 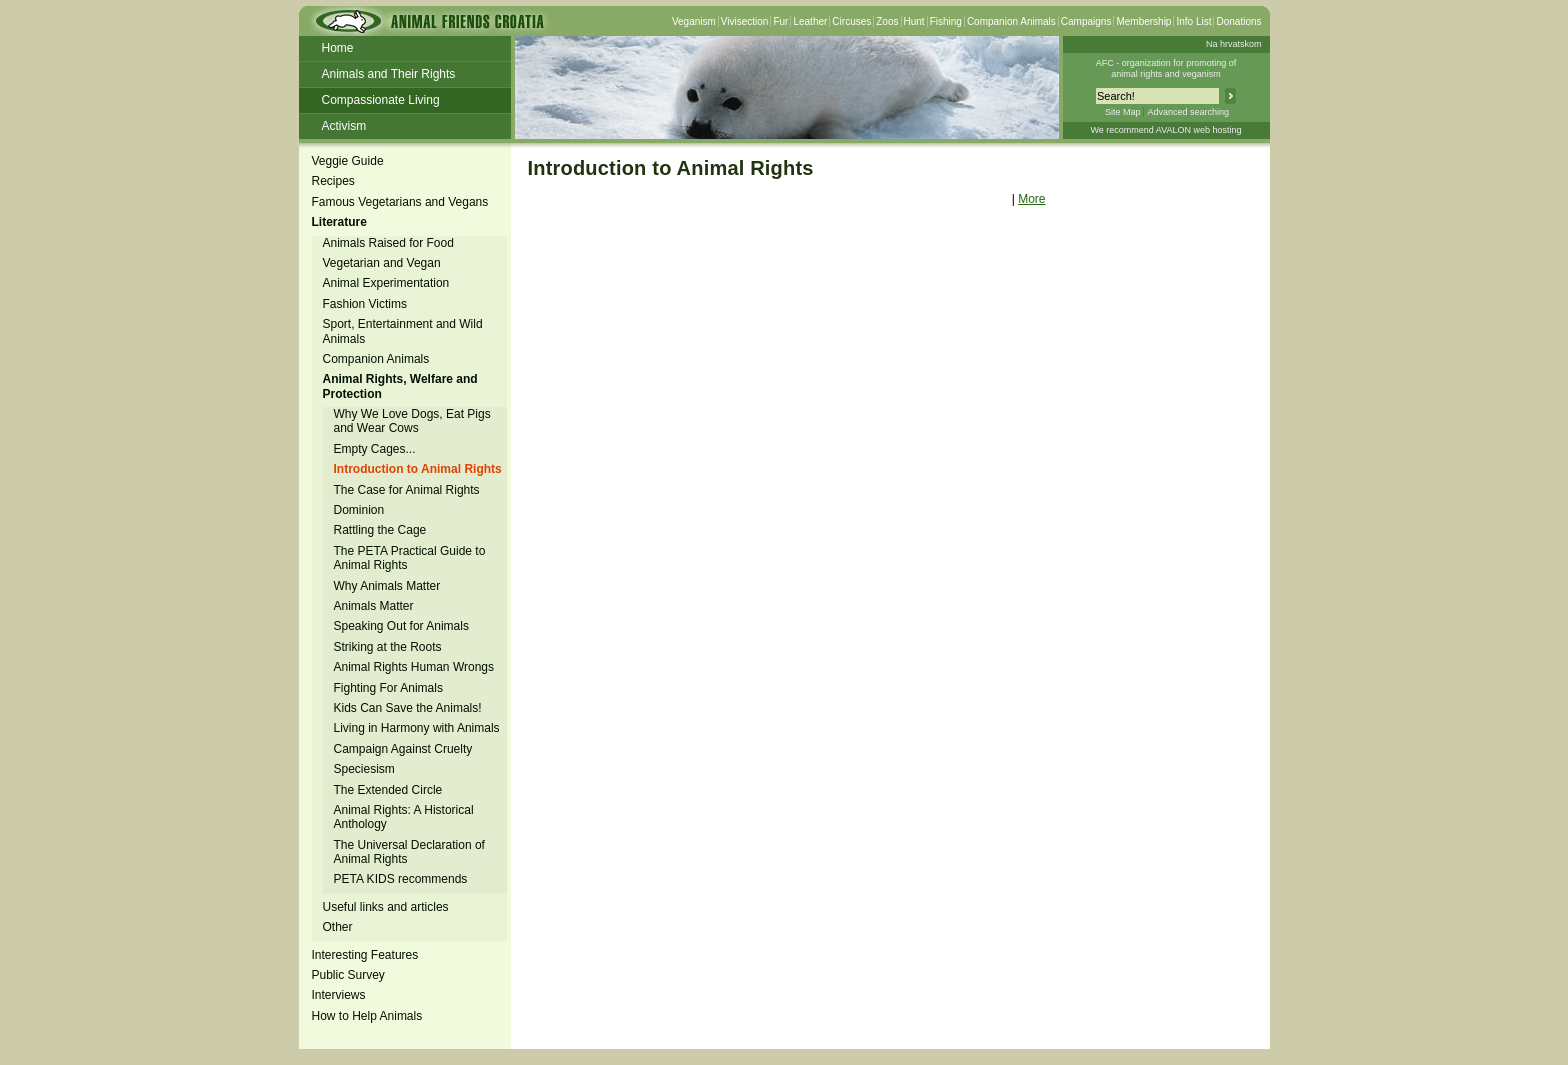 What do you see at coordinates (410, 558) in the screenshot?
I see `The PETA Practical Guide to Animal Rights` at bounding box center [410, 558].